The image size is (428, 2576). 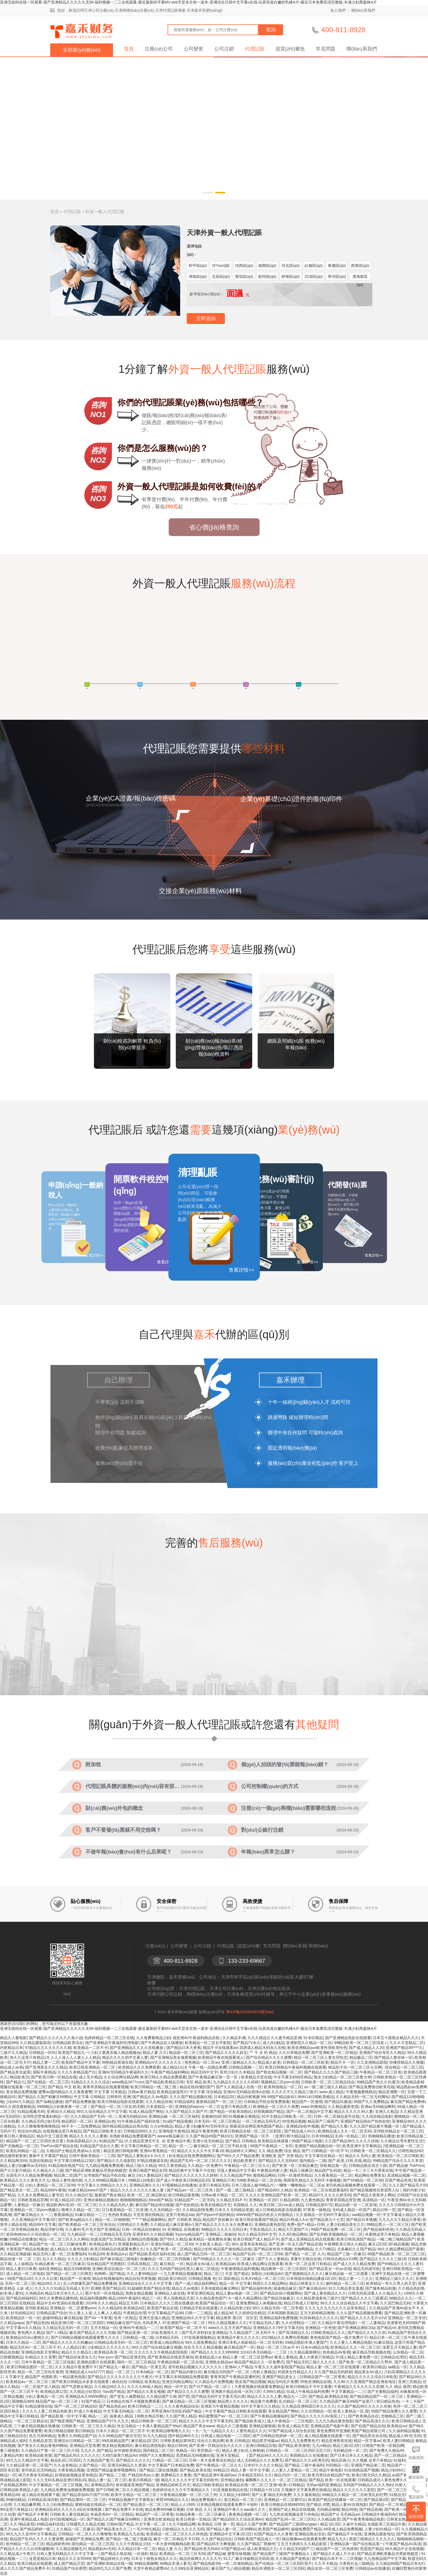 What do you see at coordinates (102, 2485) in the screenshot?
I see `凌辱精品系列` at bounding box center [102, 2485].